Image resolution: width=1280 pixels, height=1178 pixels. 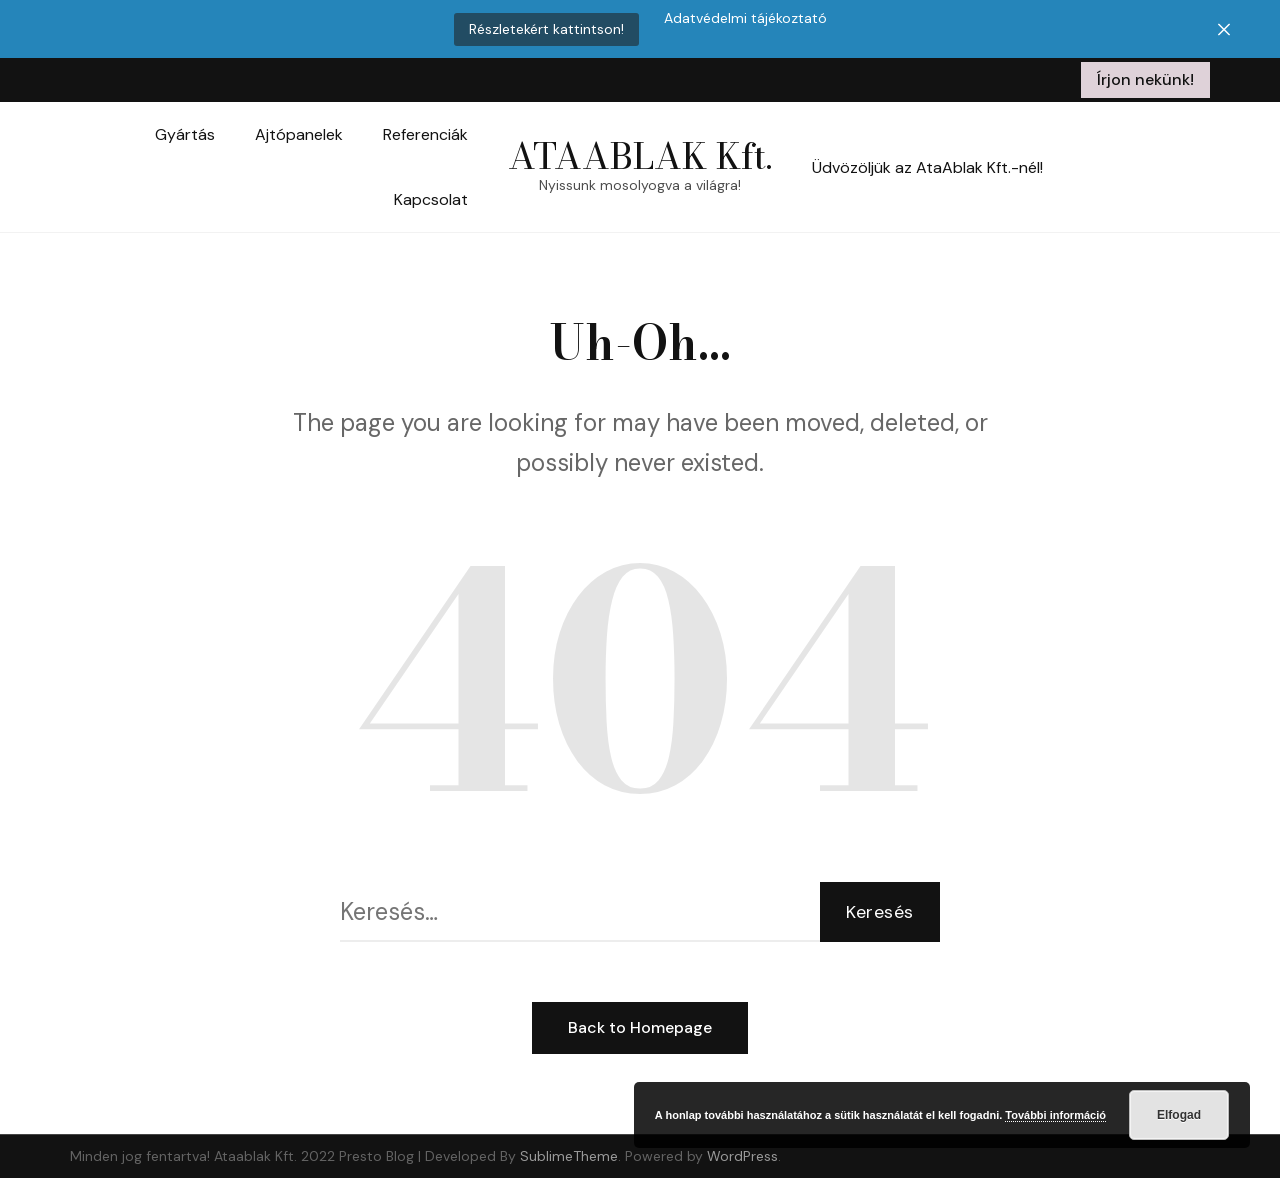 I want to click on Ajtópanelek, so click(x=299, y=134).